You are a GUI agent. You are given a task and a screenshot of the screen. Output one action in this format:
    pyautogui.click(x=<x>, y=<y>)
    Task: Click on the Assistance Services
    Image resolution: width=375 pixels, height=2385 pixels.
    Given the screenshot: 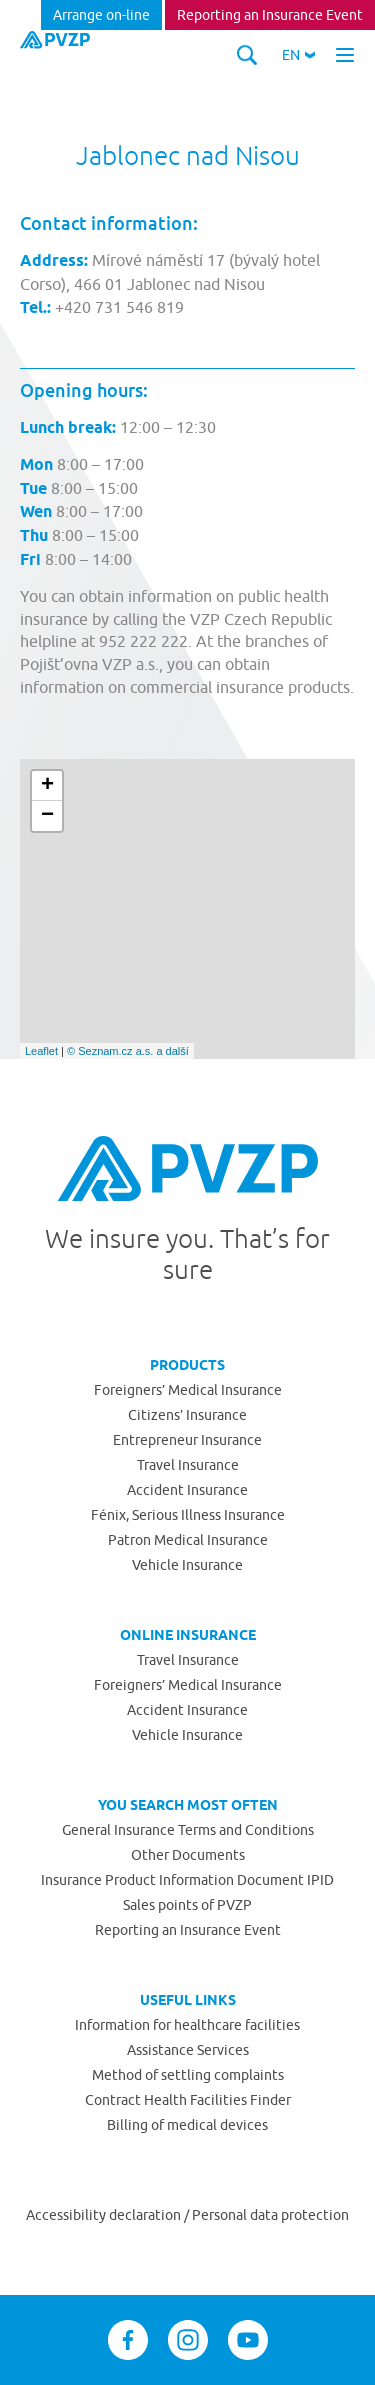 What is the action you would take?
    pyautogui.click(x=188, y=2050)
    